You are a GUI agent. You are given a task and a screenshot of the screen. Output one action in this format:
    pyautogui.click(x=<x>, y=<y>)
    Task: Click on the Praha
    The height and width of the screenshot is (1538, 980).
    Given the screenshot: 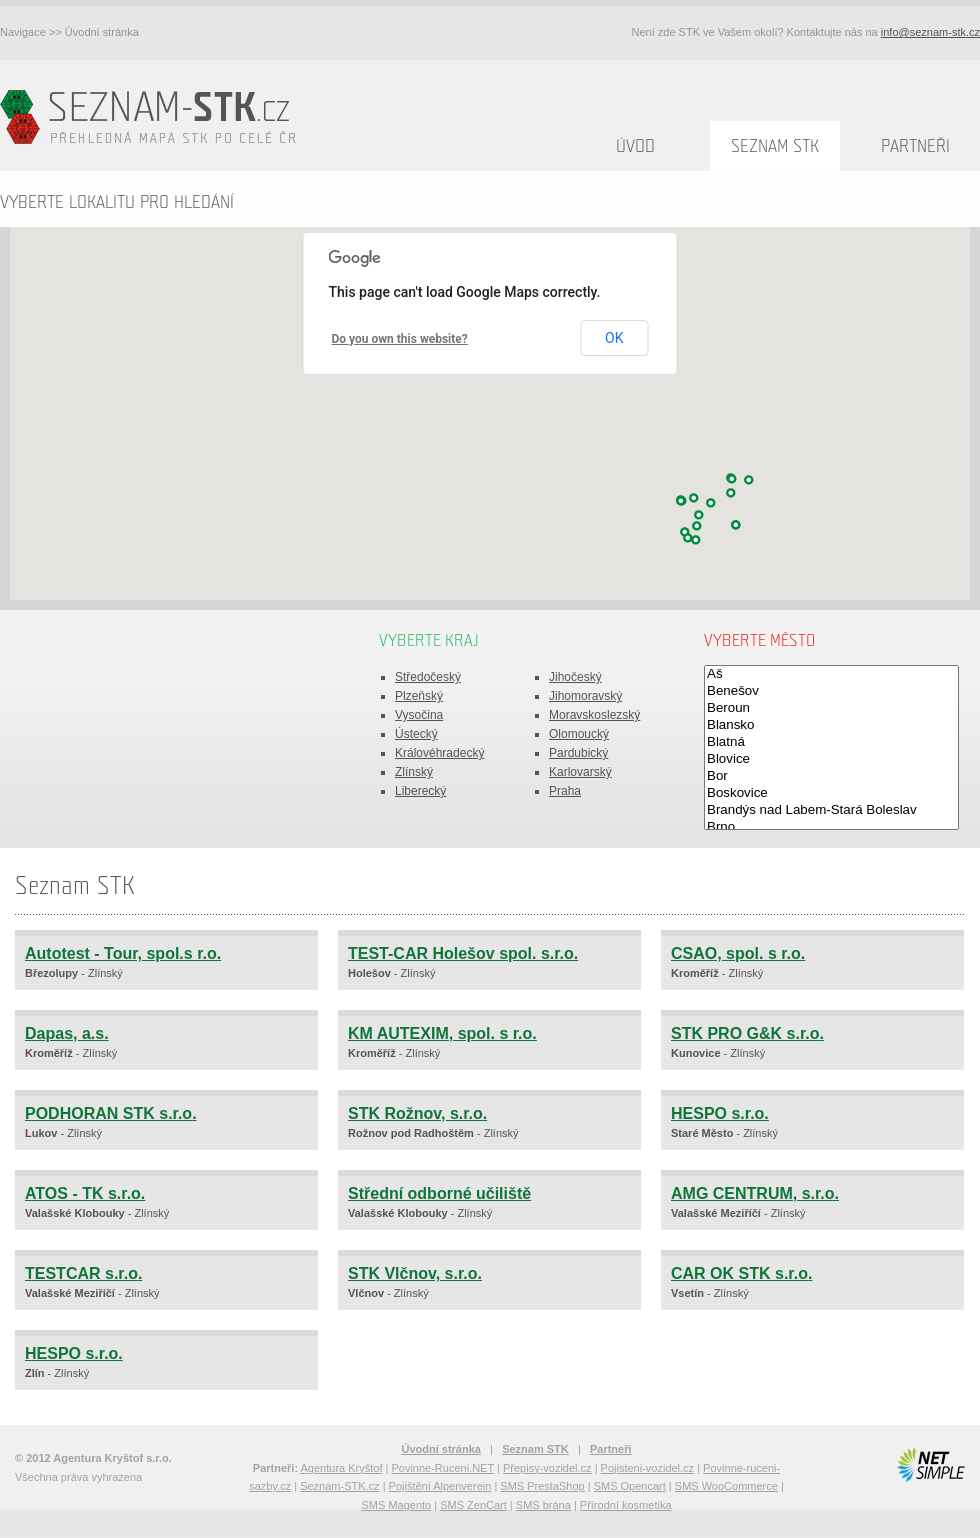 What is the action you would take?
    pyautogui.click(x=565, y=791)
    